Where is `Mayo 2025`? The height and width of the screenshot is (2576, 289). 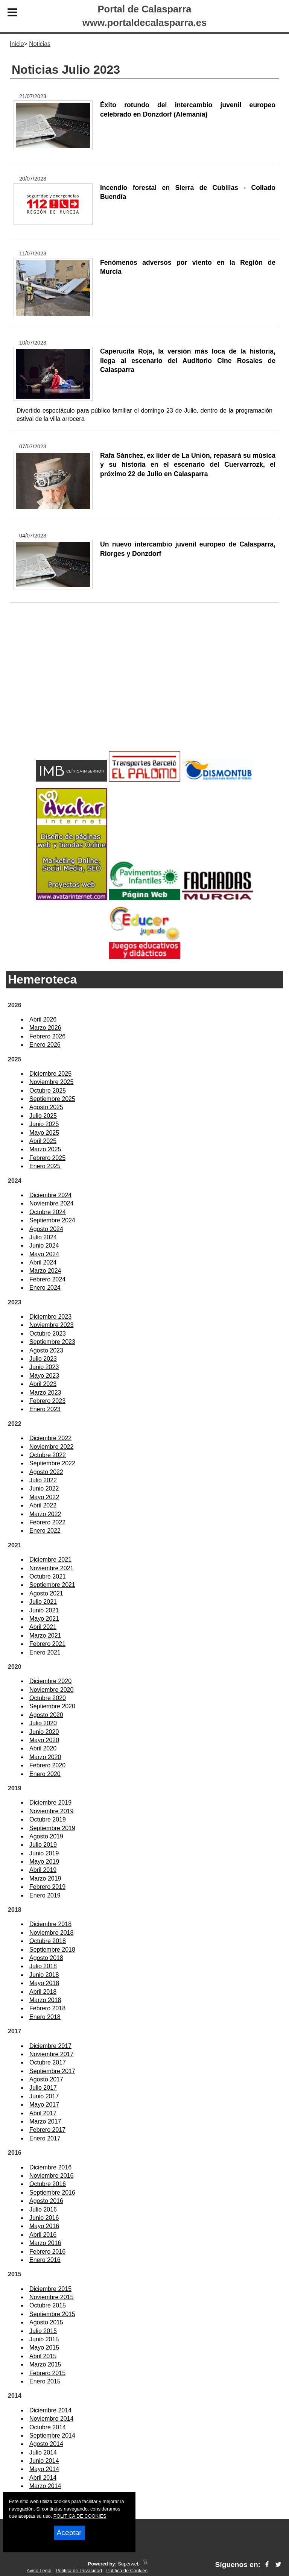
Mayo 2025 is located at coordinates (44, 1132).